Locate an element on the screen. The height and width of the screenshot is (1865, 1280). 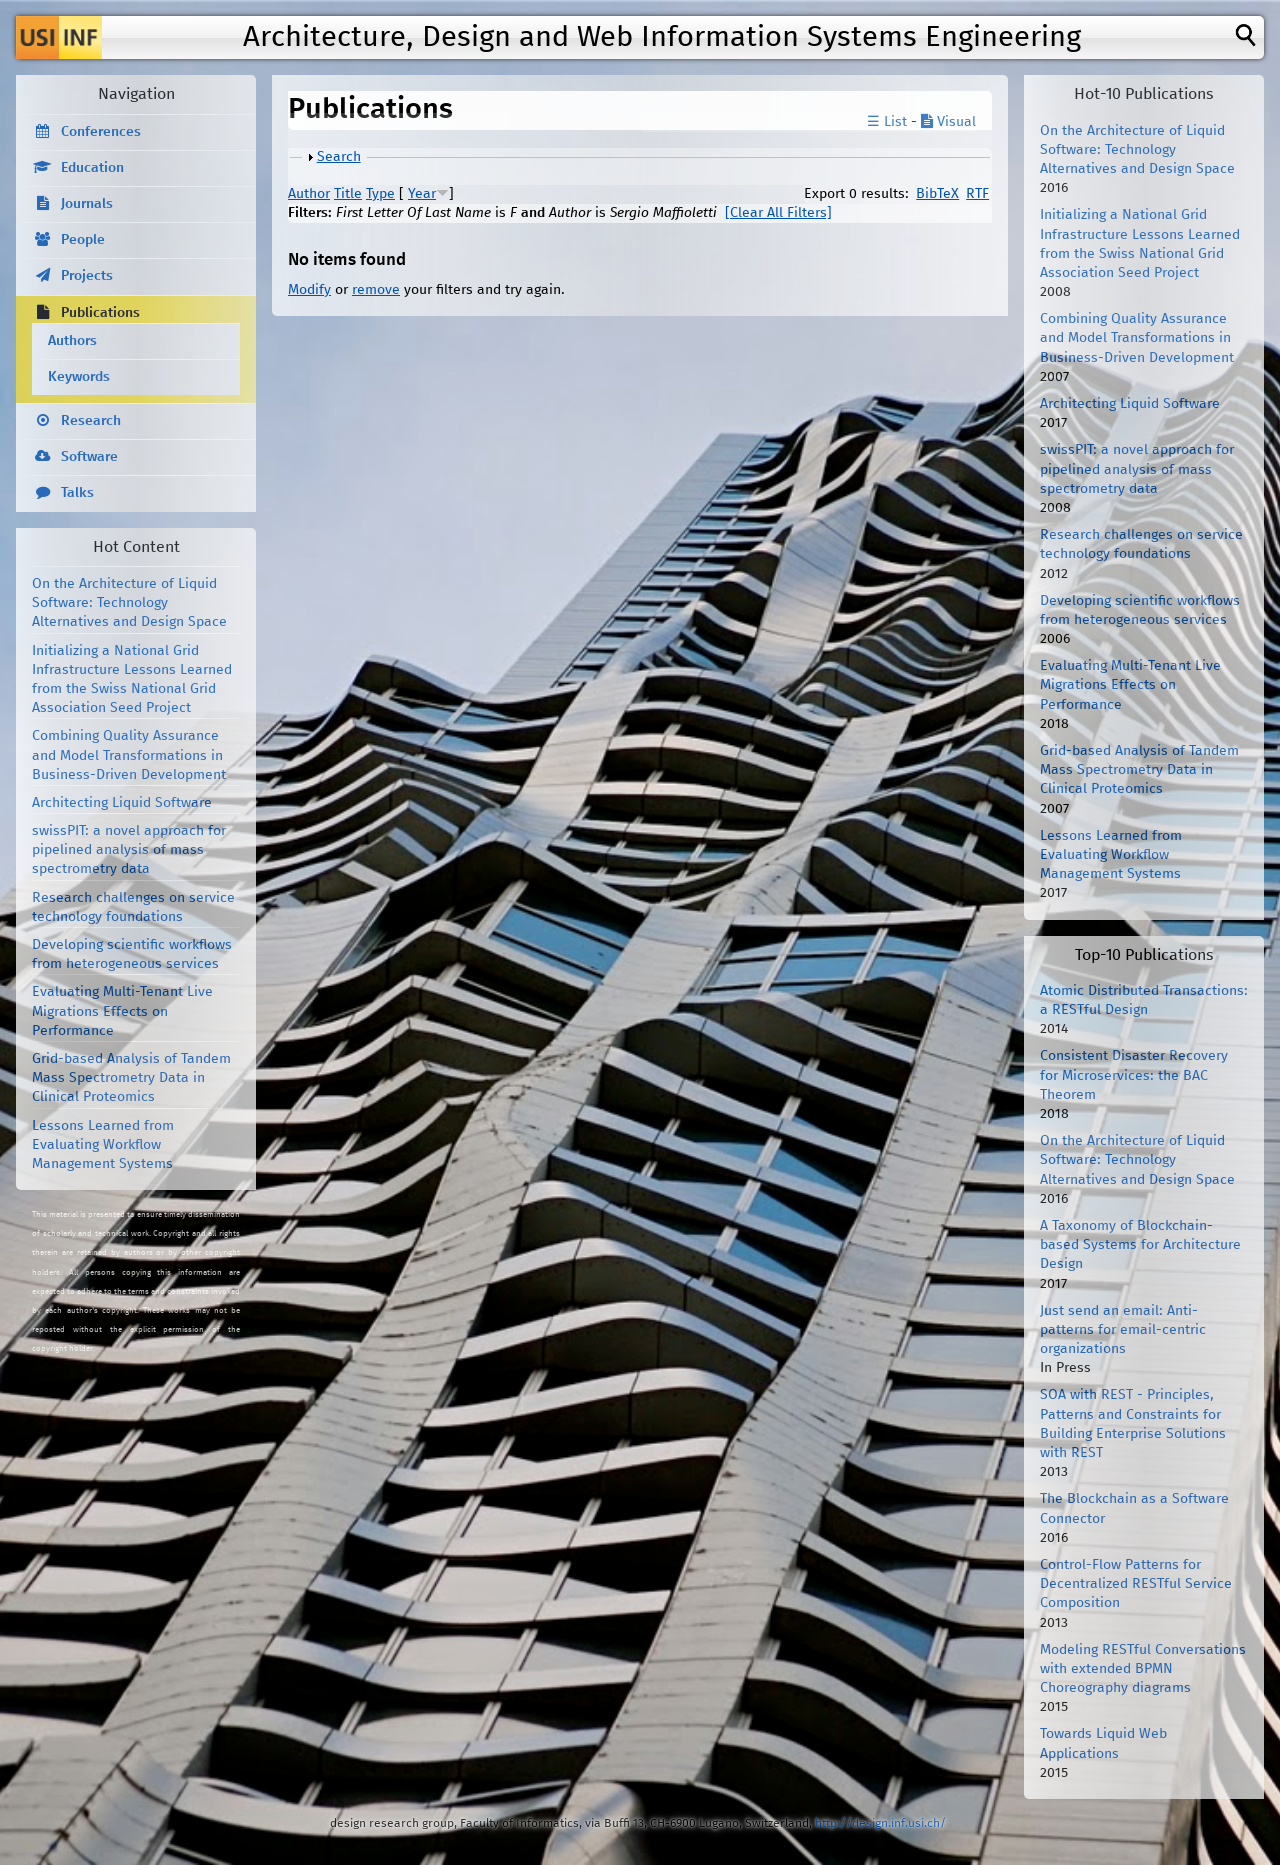
Search is located at coordinates (339, 157).